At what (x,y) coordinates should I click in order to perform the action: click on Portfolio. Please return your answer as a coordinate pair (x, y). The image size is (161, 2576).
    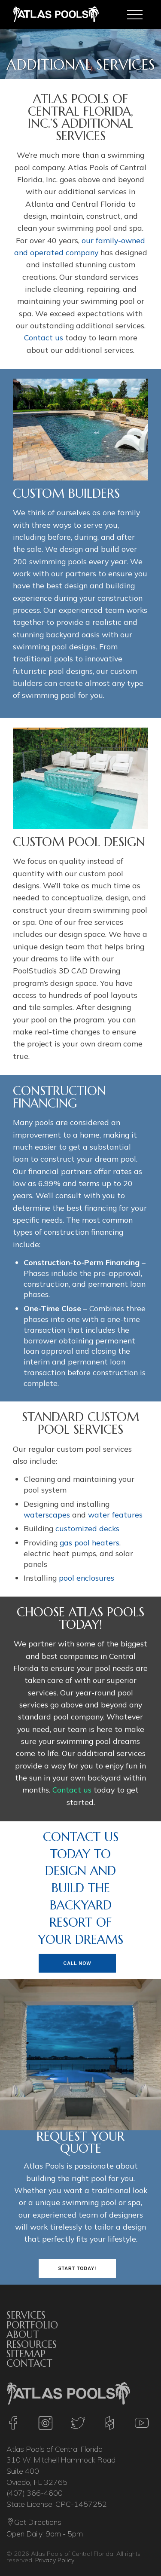
    Looking at the image, I should click on (32, 2324).